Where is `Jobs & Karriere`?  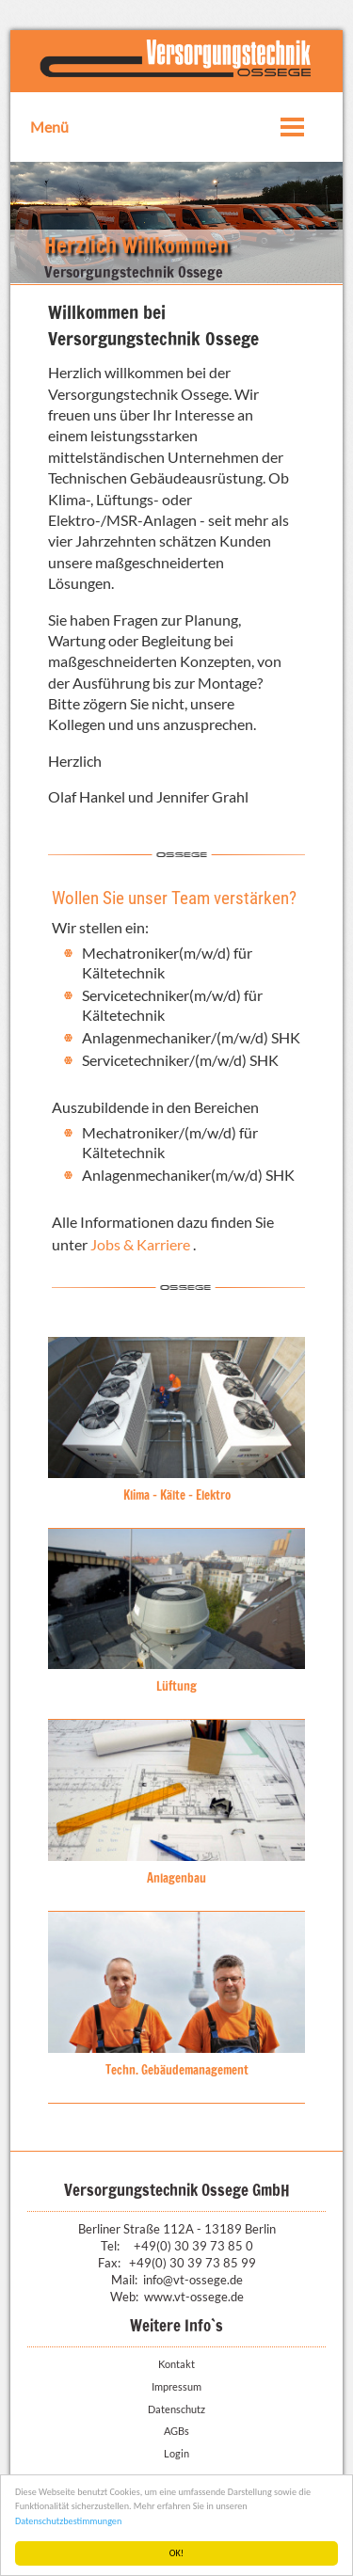 Jobs & Karriere is located at coordinates (141, 1244).